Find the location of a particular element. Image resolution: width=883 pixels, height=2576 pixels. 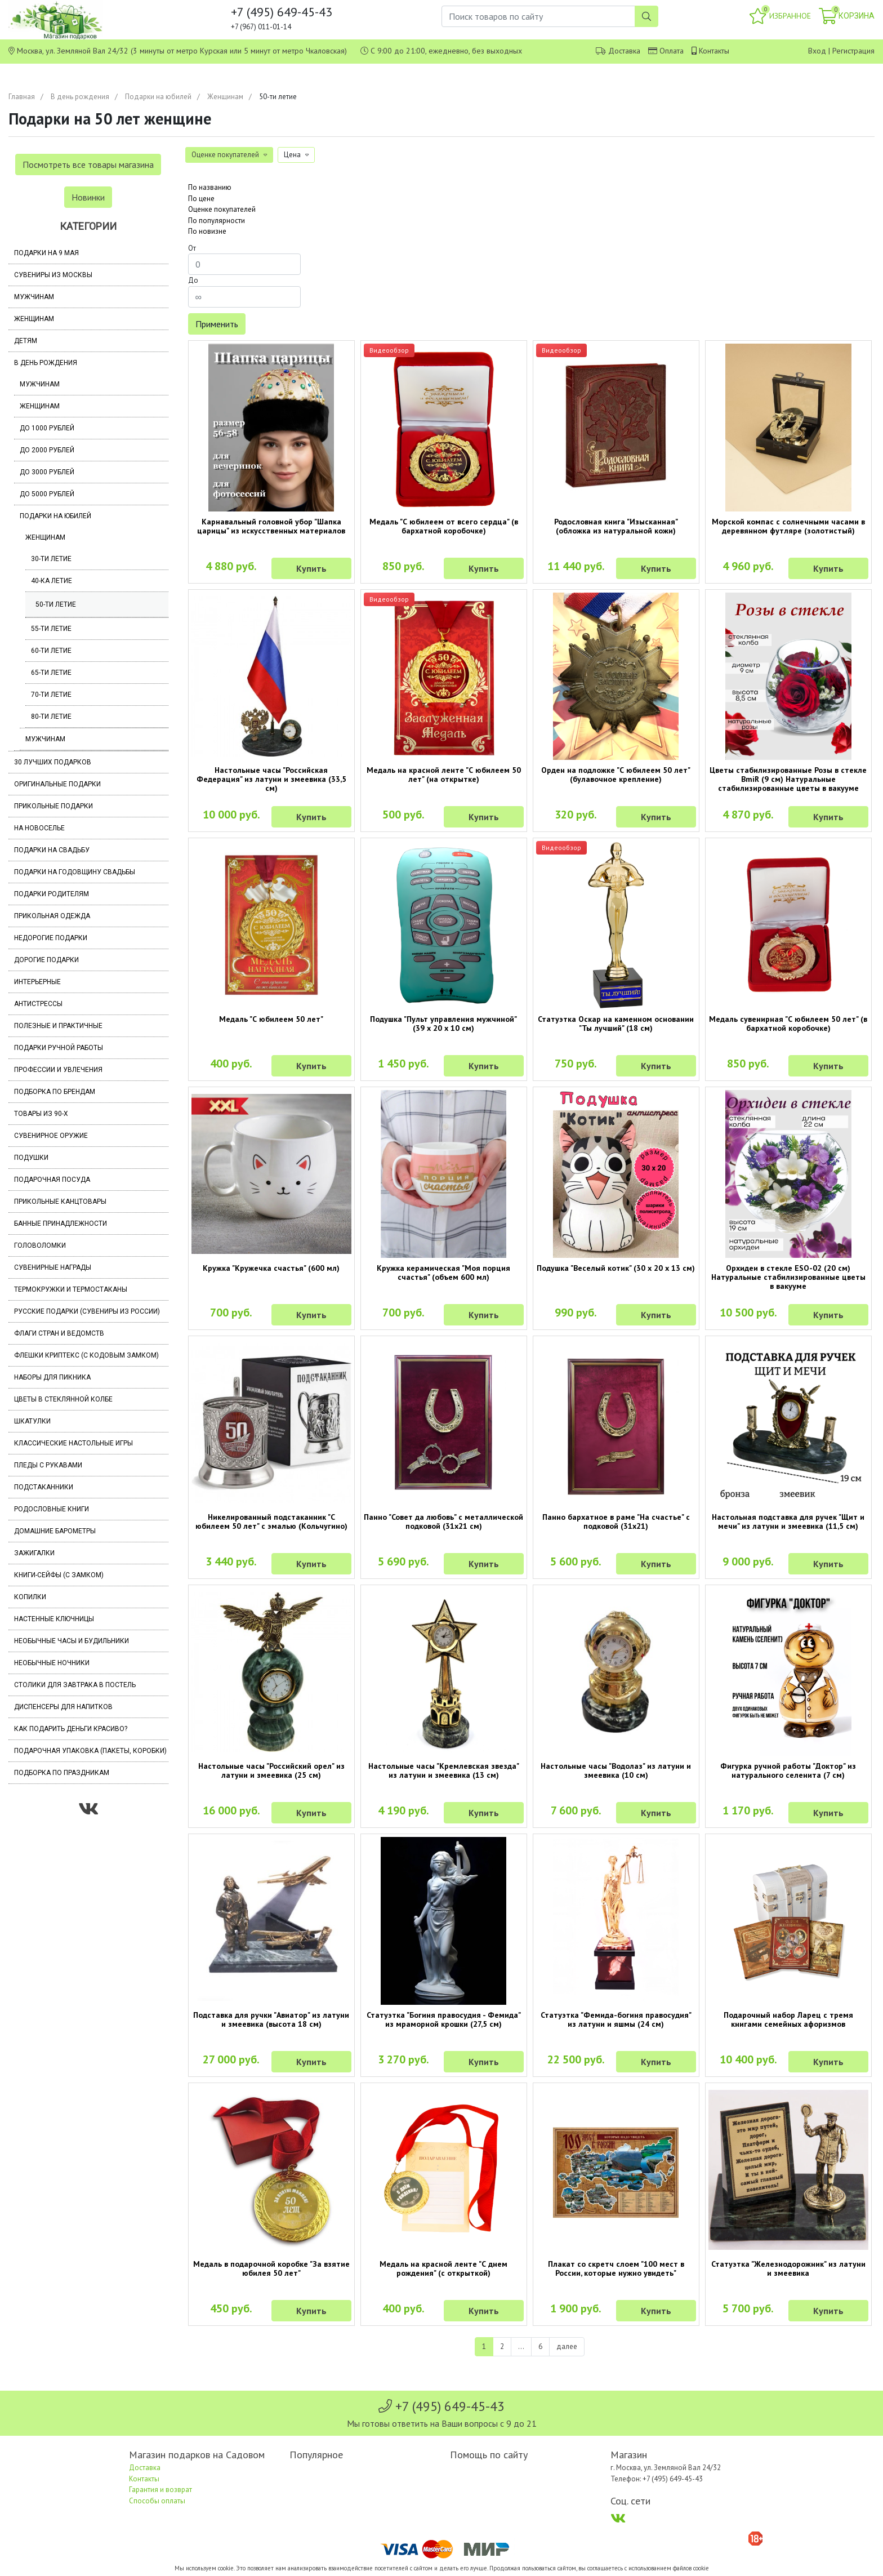

До 3000 рублей is located at coordinates (47, 472).